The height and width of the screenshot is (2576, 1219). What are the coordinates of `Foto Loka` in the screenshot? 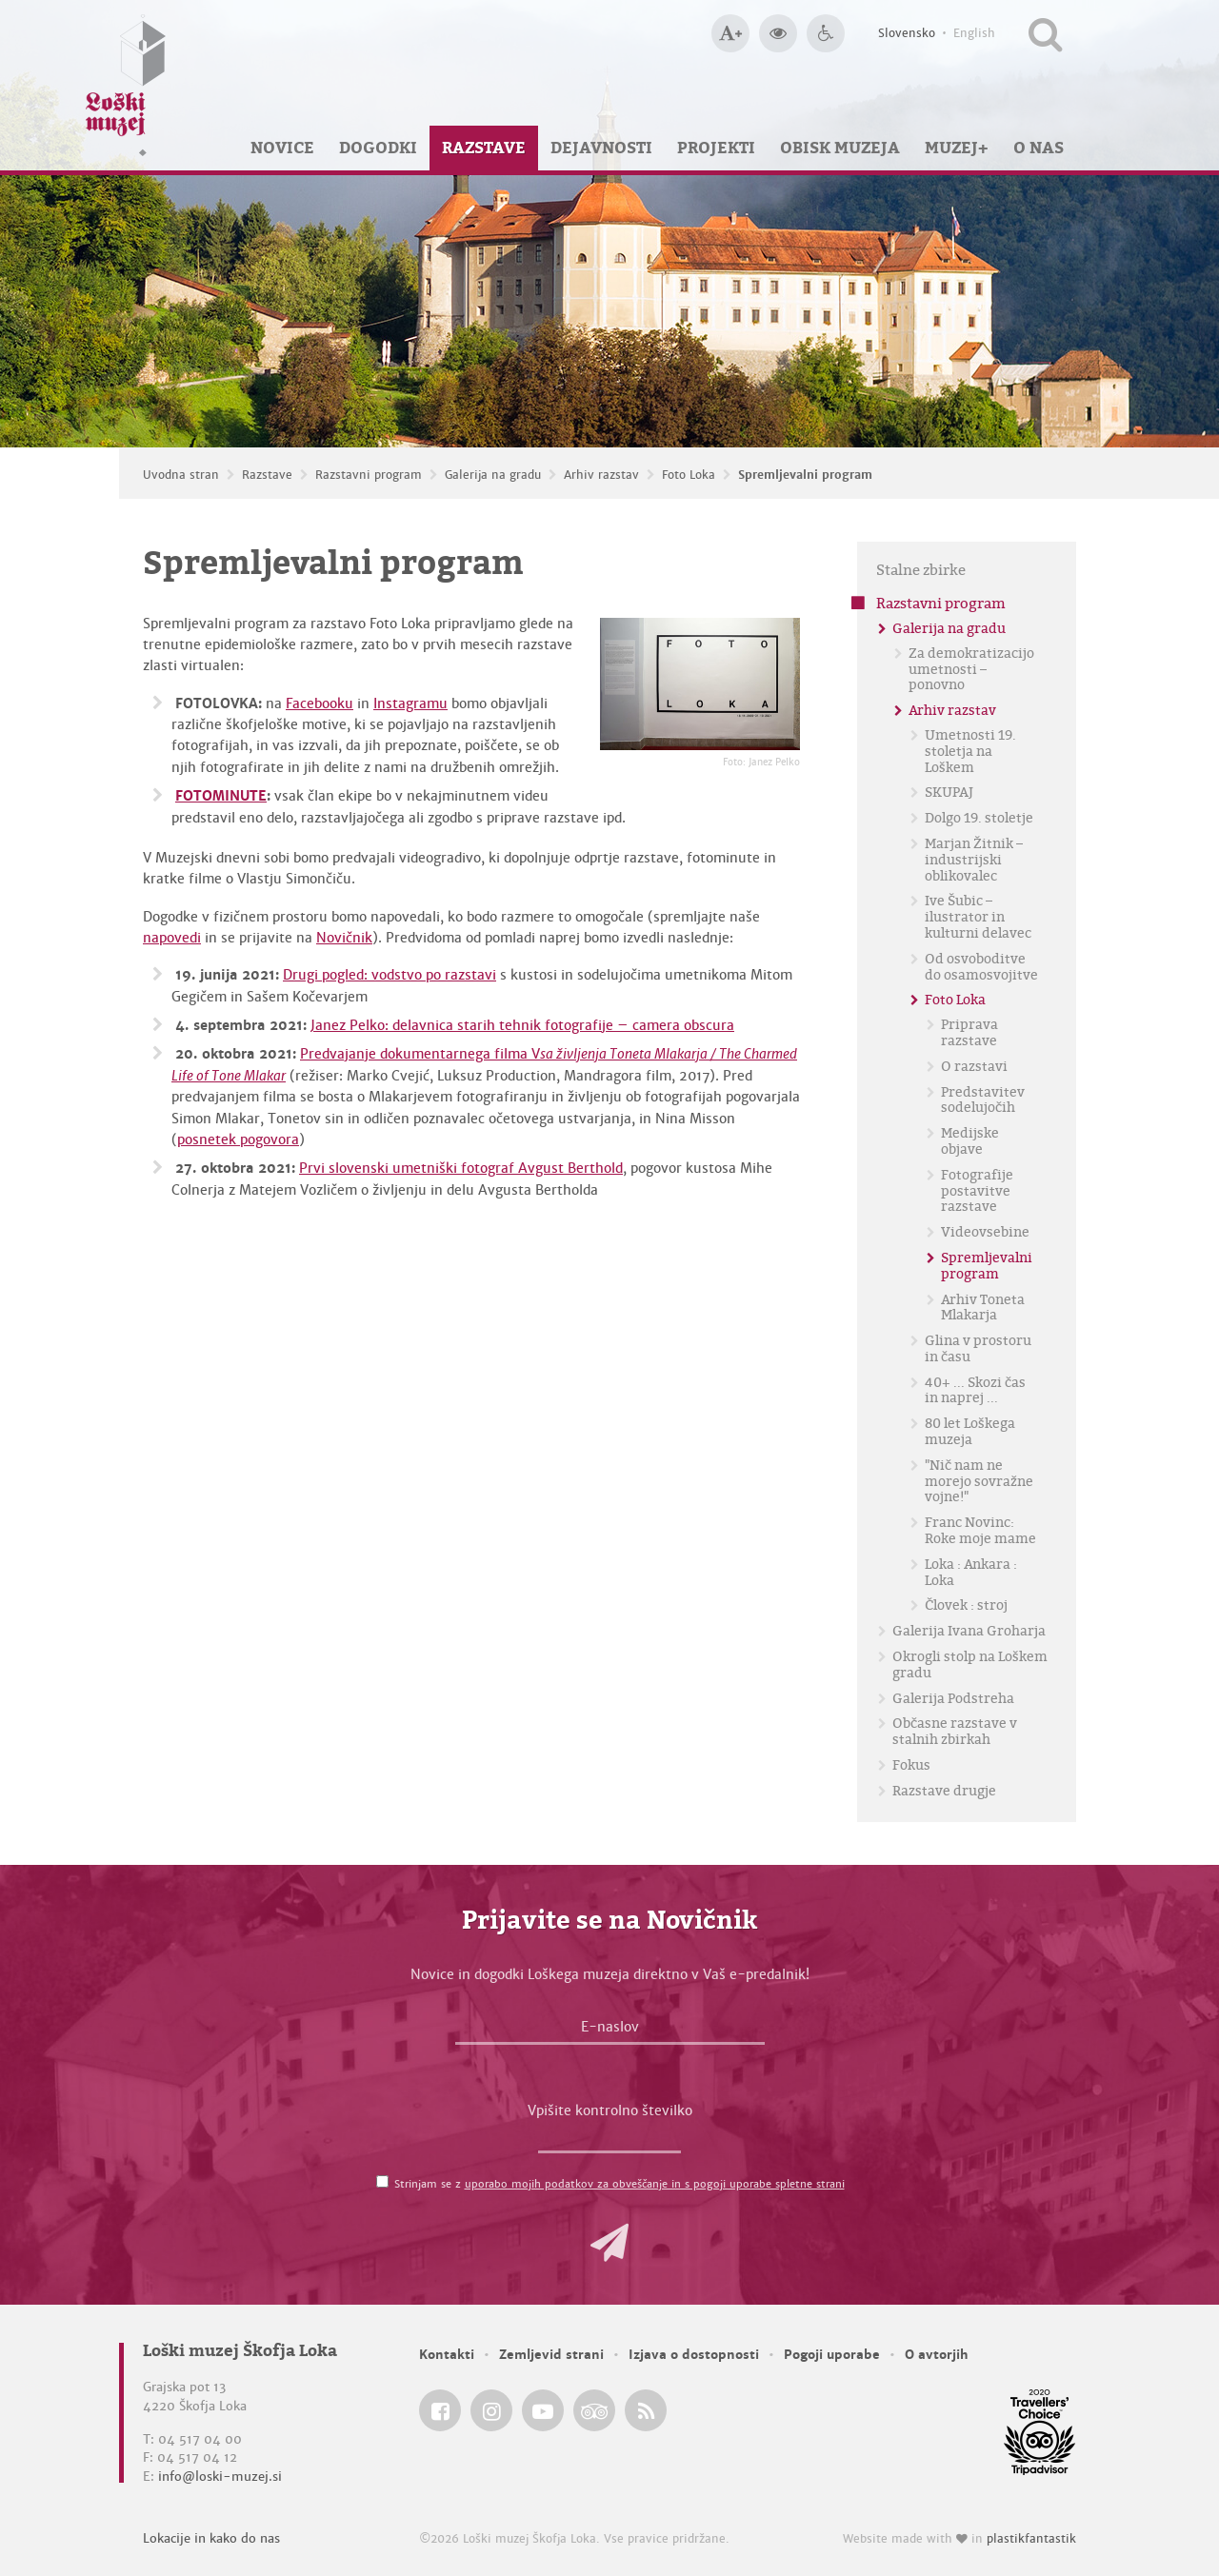 It's located at (688, 475).